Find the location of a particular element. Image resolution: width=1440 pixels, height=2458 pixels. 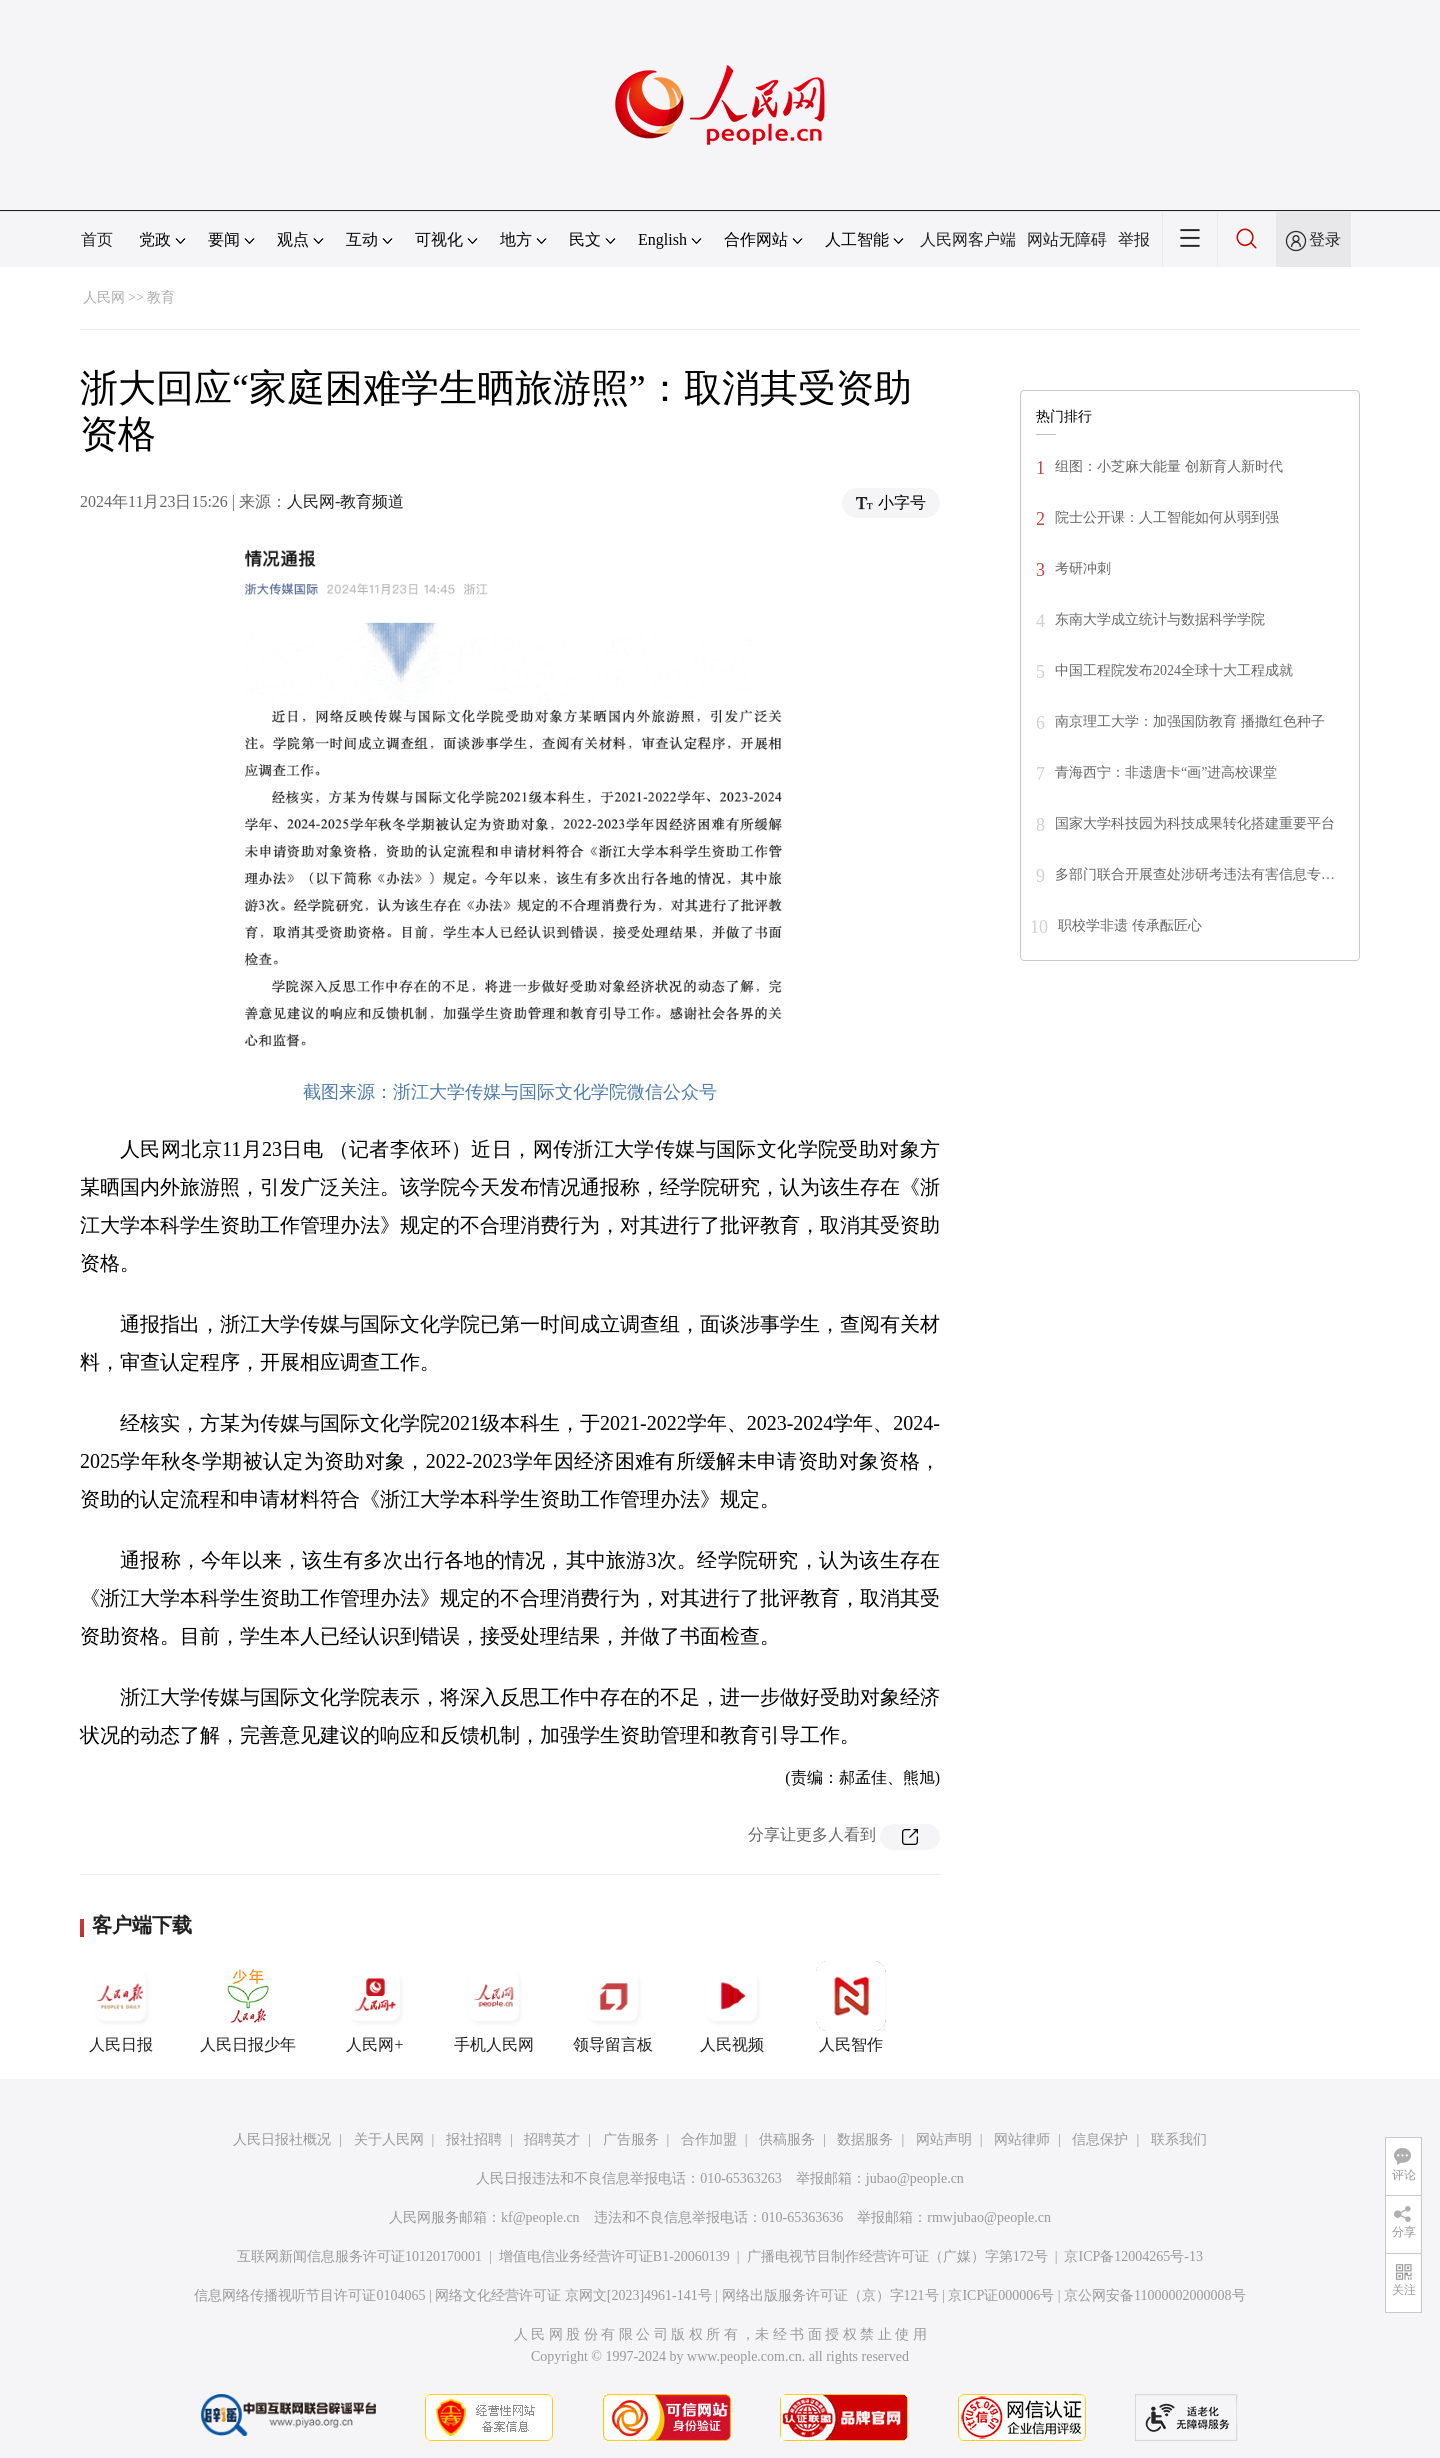

人民日报社概况 is located at coordinates (282, 2139).